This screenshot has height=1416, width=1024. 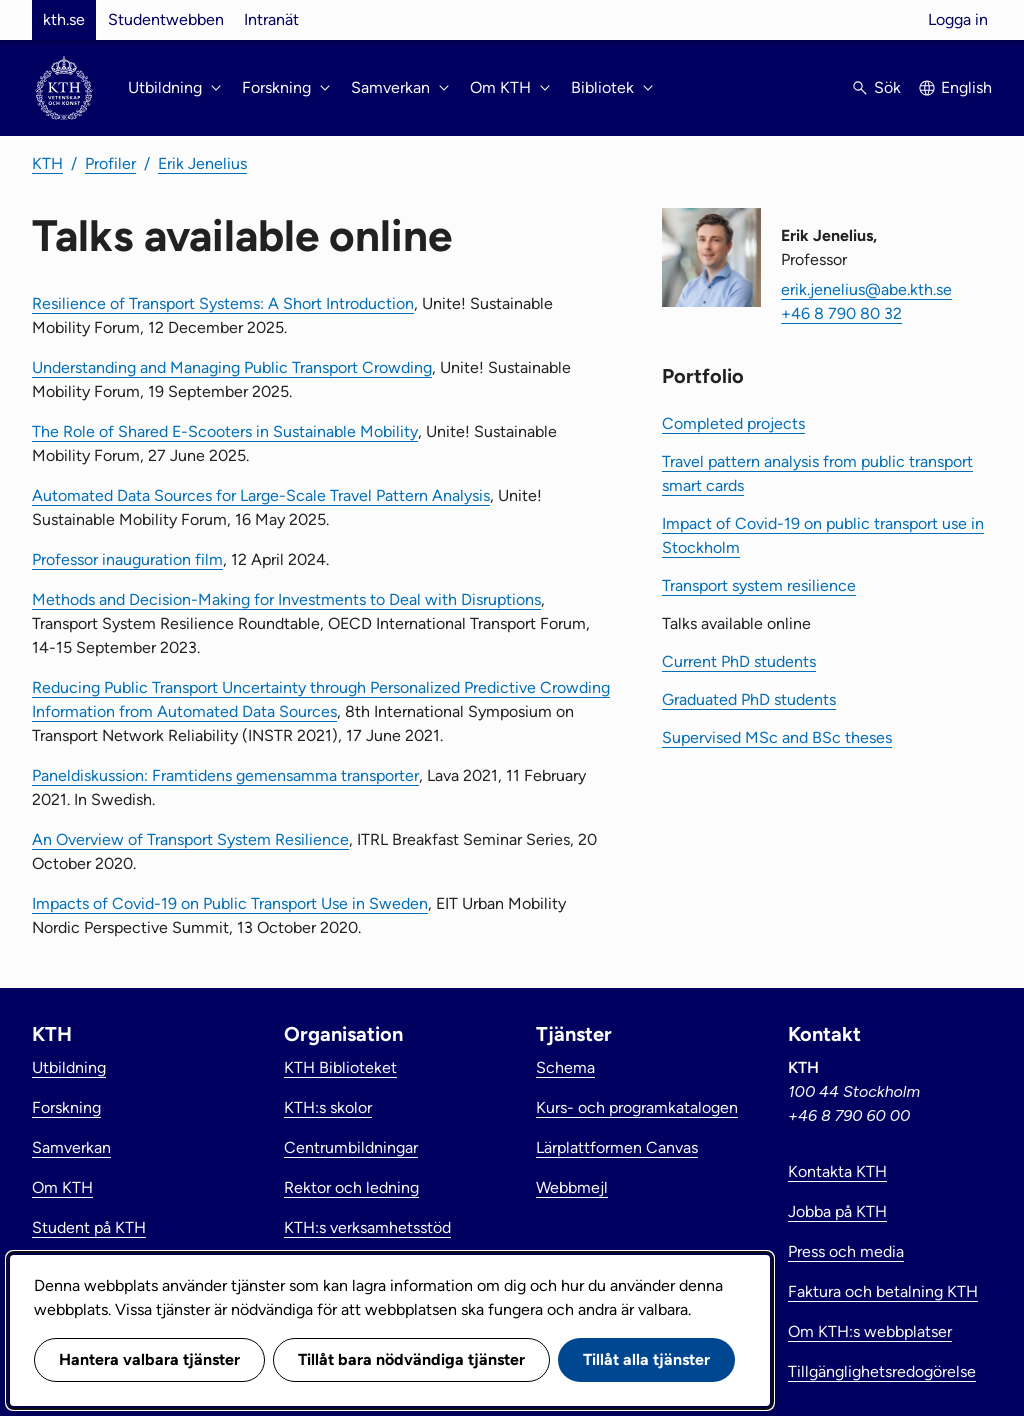 What do you see at coordinates (870, 1331) in the screenshot?
I see `Om KTH:s webbplatser` at bounding box center [870, 1331].